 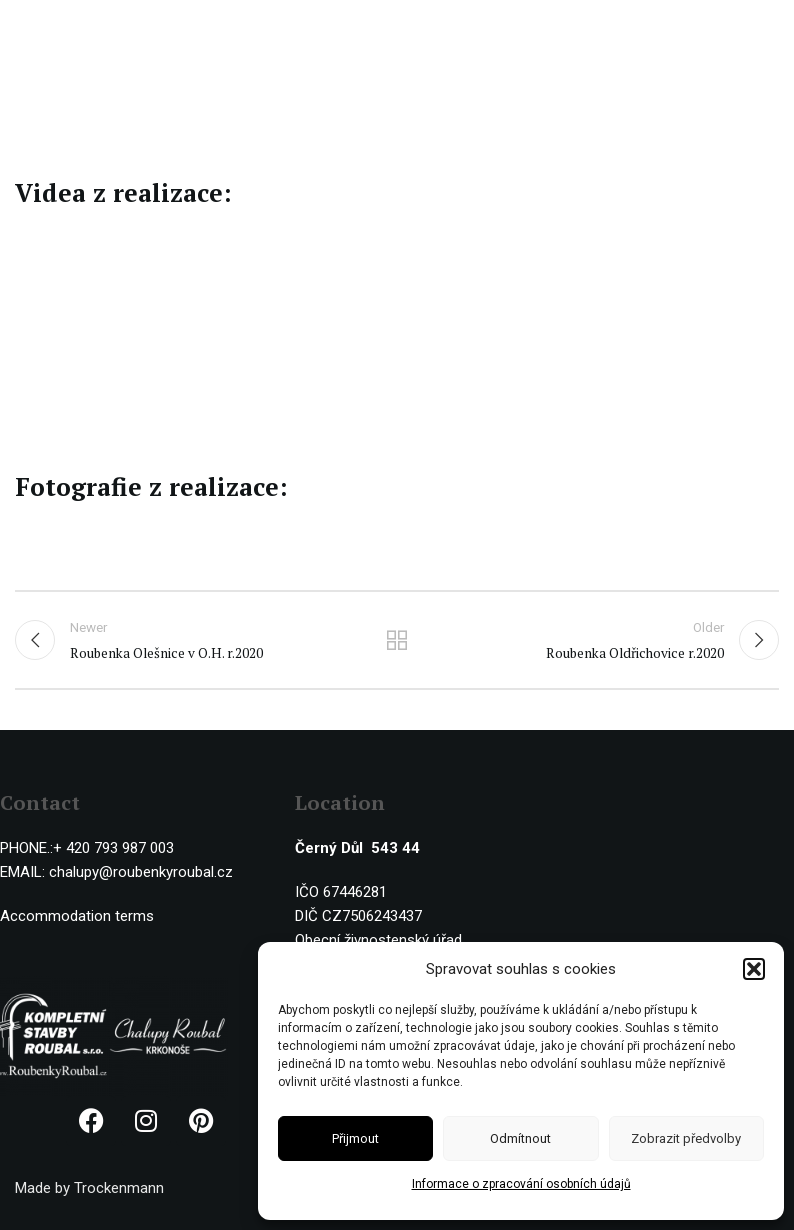 What do you see at coordinates (141, 872) in the screenshot?
I see `chalupy@roubenkyroubal.cz` at bounding box center [141, 872].